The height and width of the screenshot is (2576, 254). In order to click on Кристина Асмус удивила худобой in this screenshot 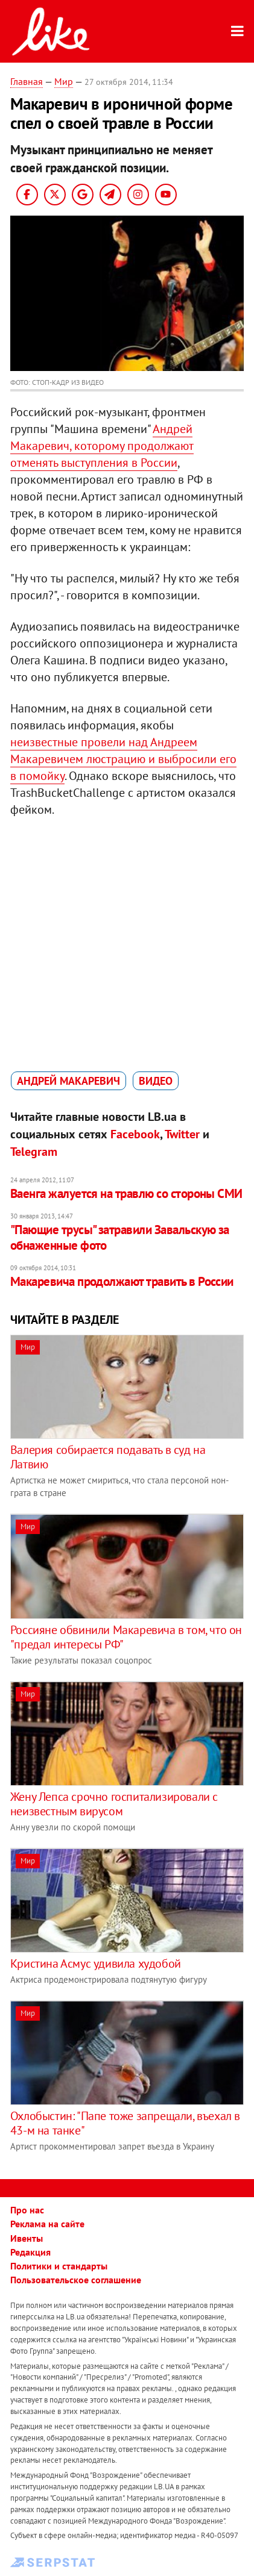, I will do `click(95, 1963)`.